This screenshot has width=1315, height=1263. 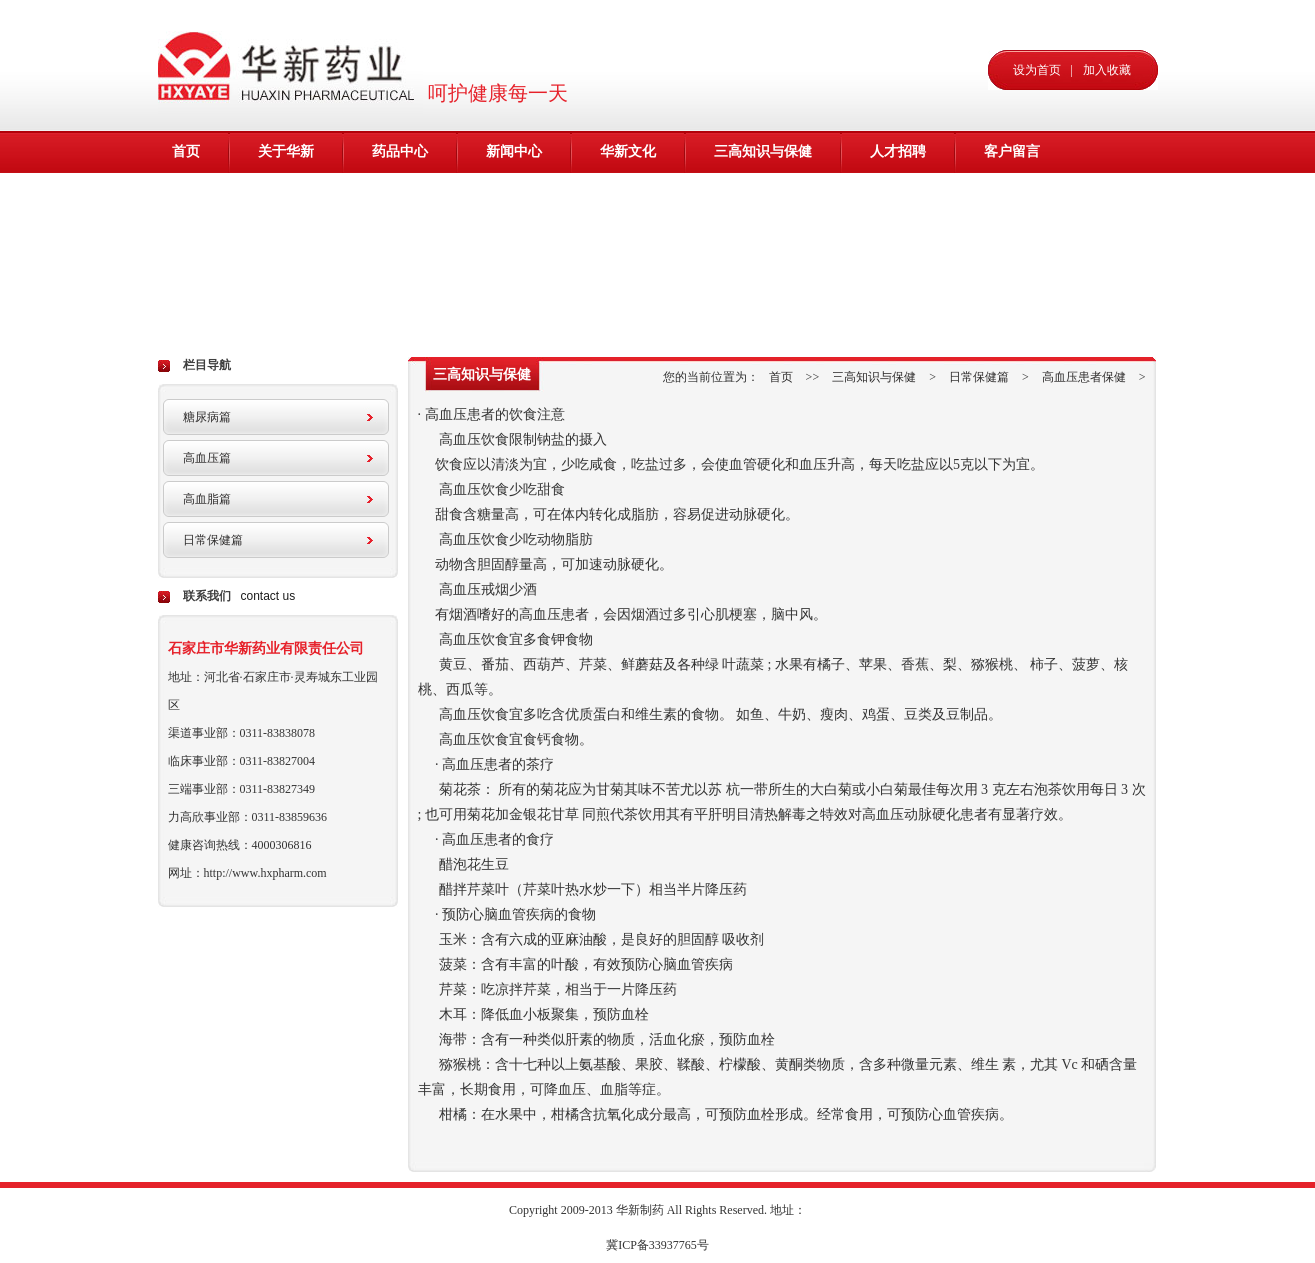 What do you see at coordinates (213, 540) in the screenshot?
I see `日常保健篇` at bounding box center [213, 540].